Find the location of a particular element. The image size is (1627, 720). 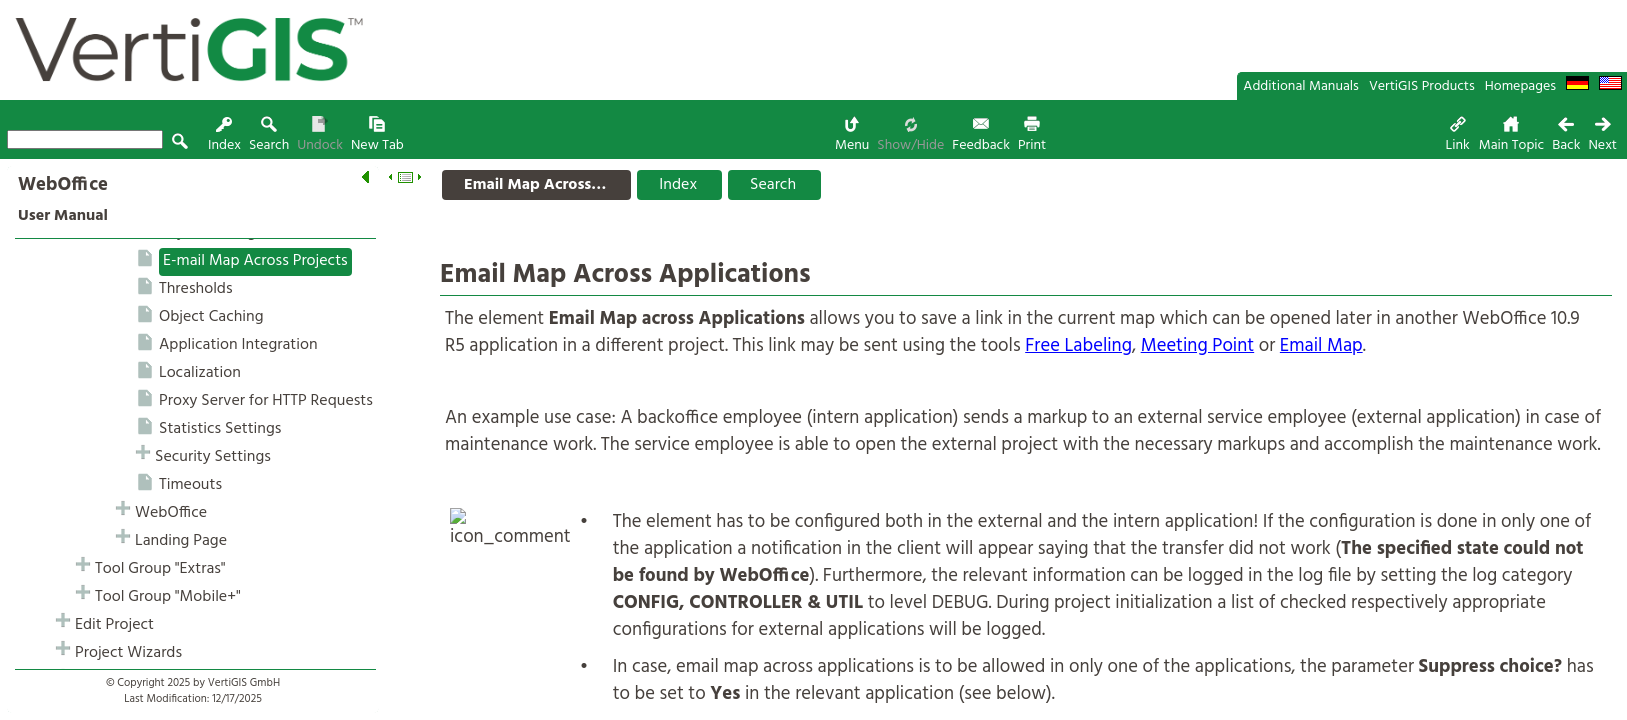

Homepages is located at coordinates (1520, 86).